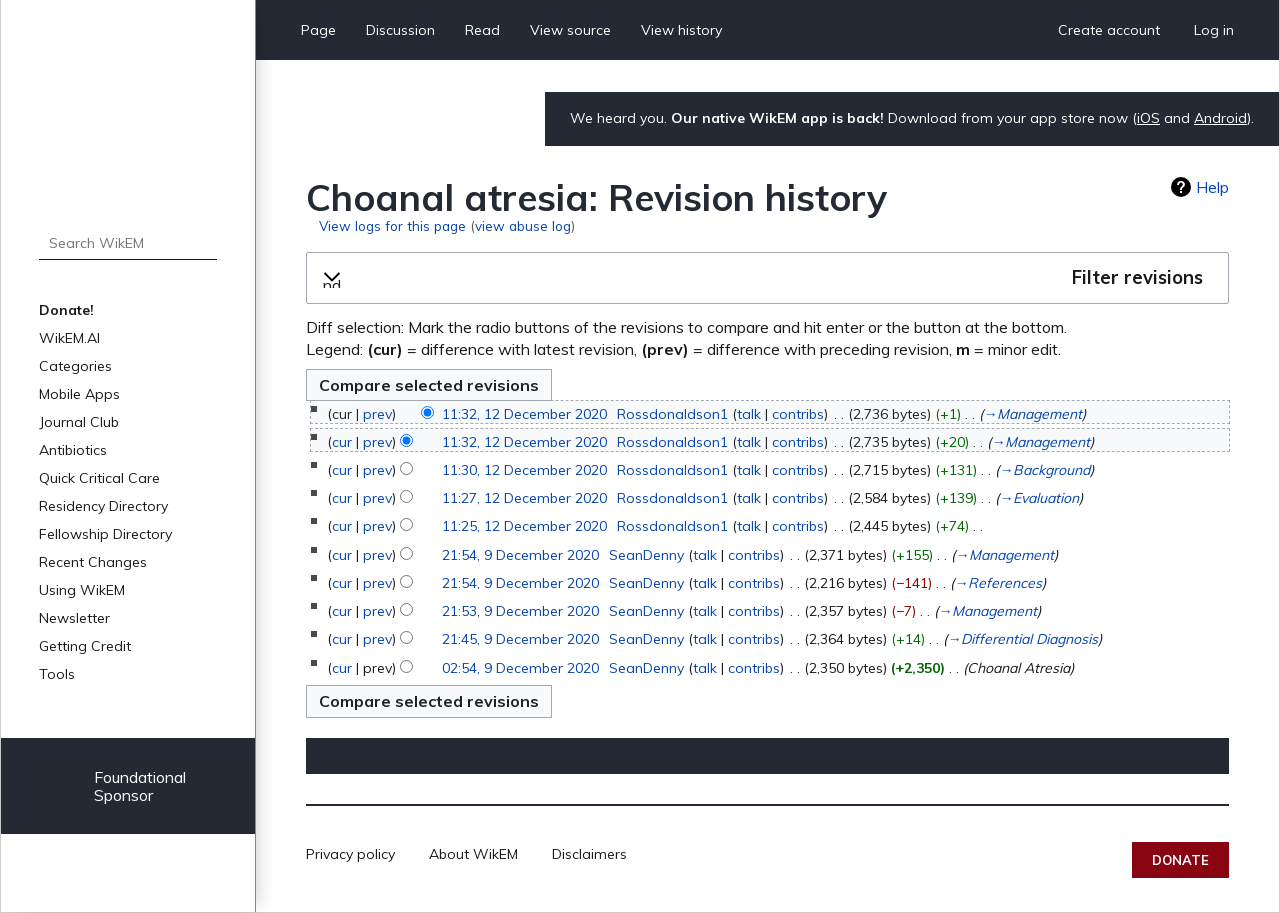 This screenshot has width=1280, height=913. I want to click on contribs, so click(798, 414).